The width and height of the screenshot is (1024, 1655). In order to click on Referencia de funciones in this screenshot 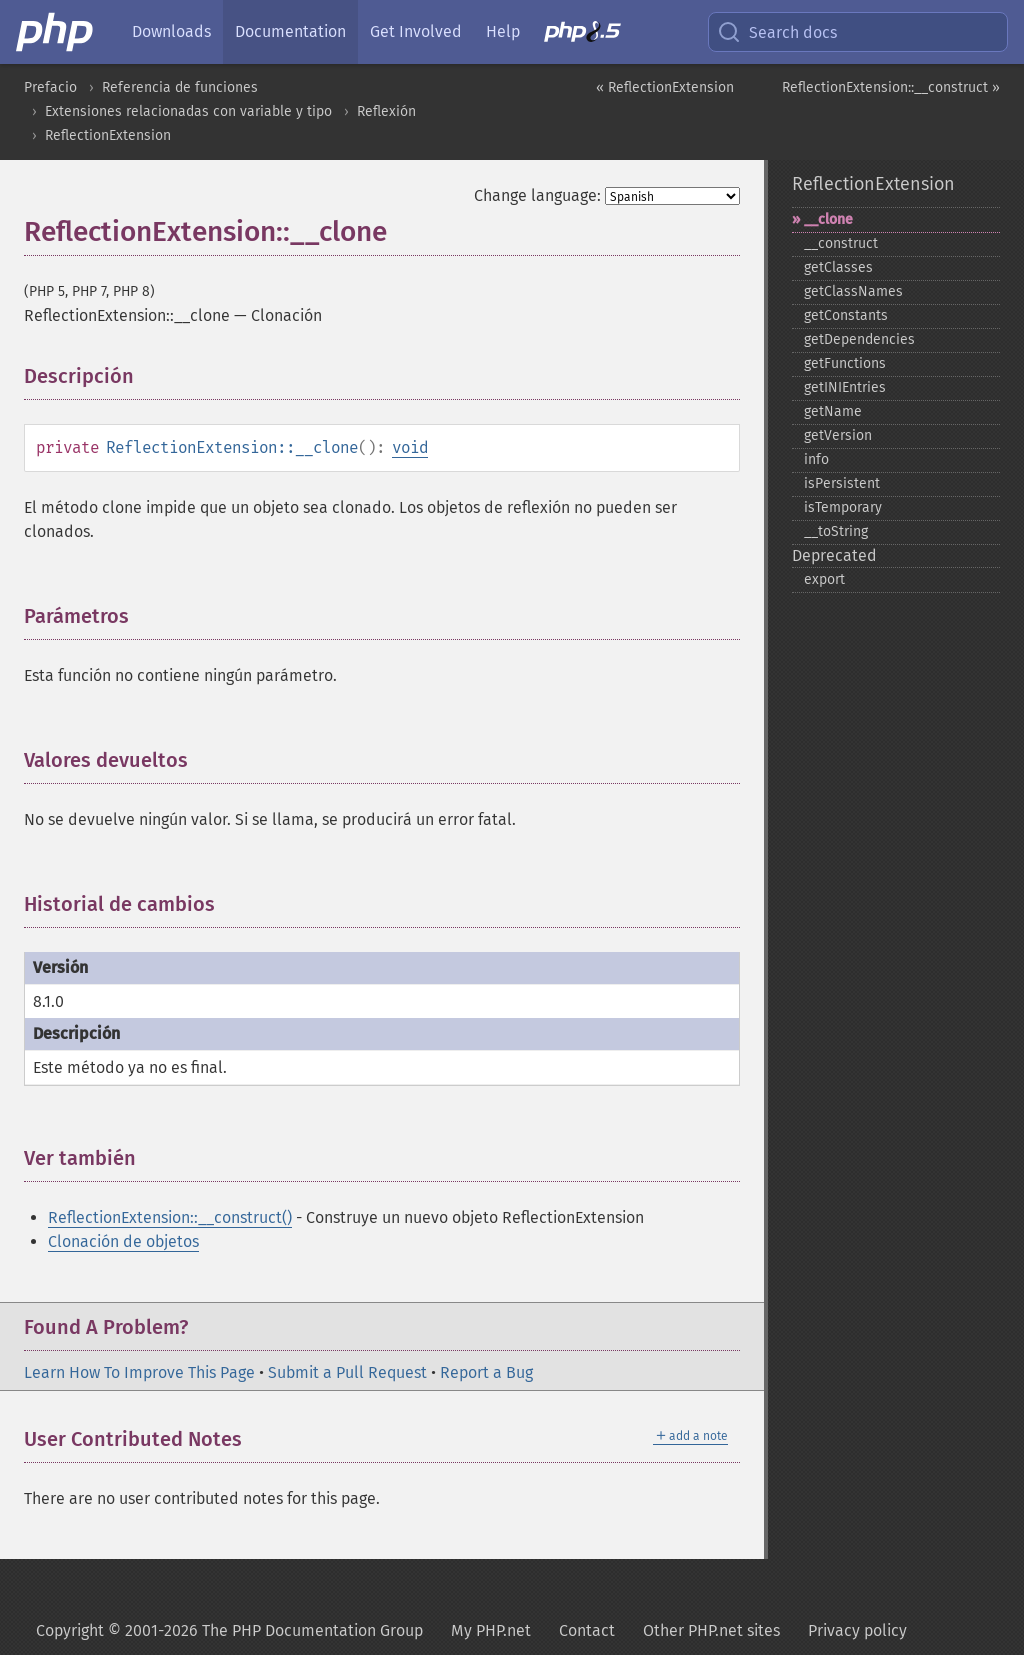, I will do `click(180, 87)`.